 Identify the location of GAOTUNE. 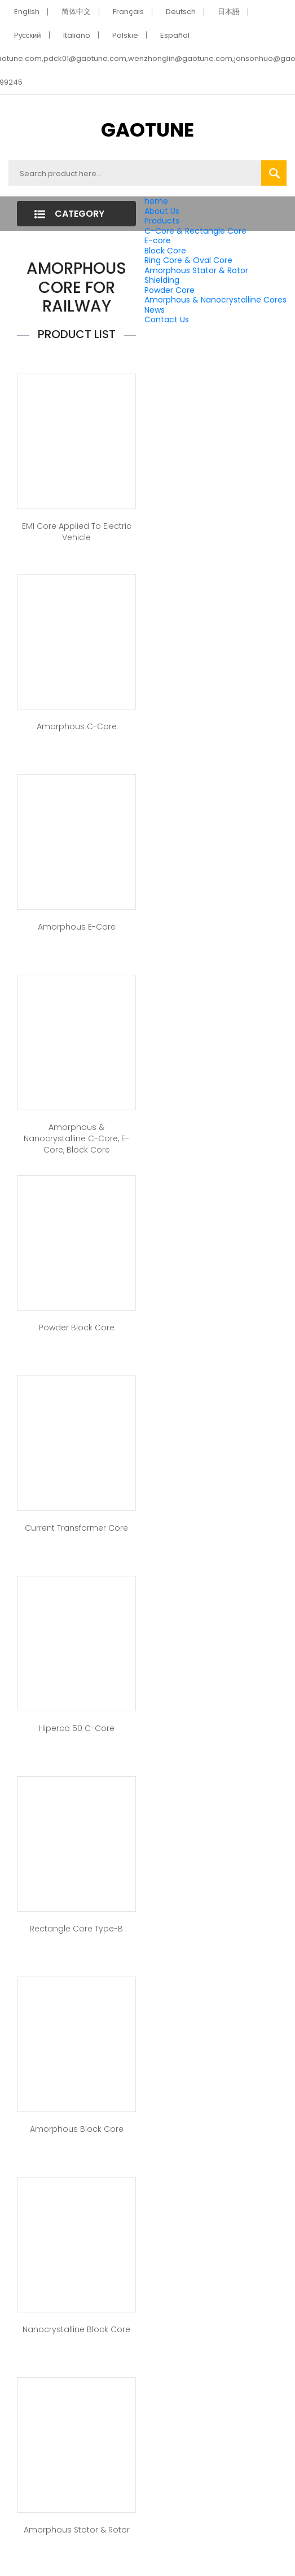
(147, 129).